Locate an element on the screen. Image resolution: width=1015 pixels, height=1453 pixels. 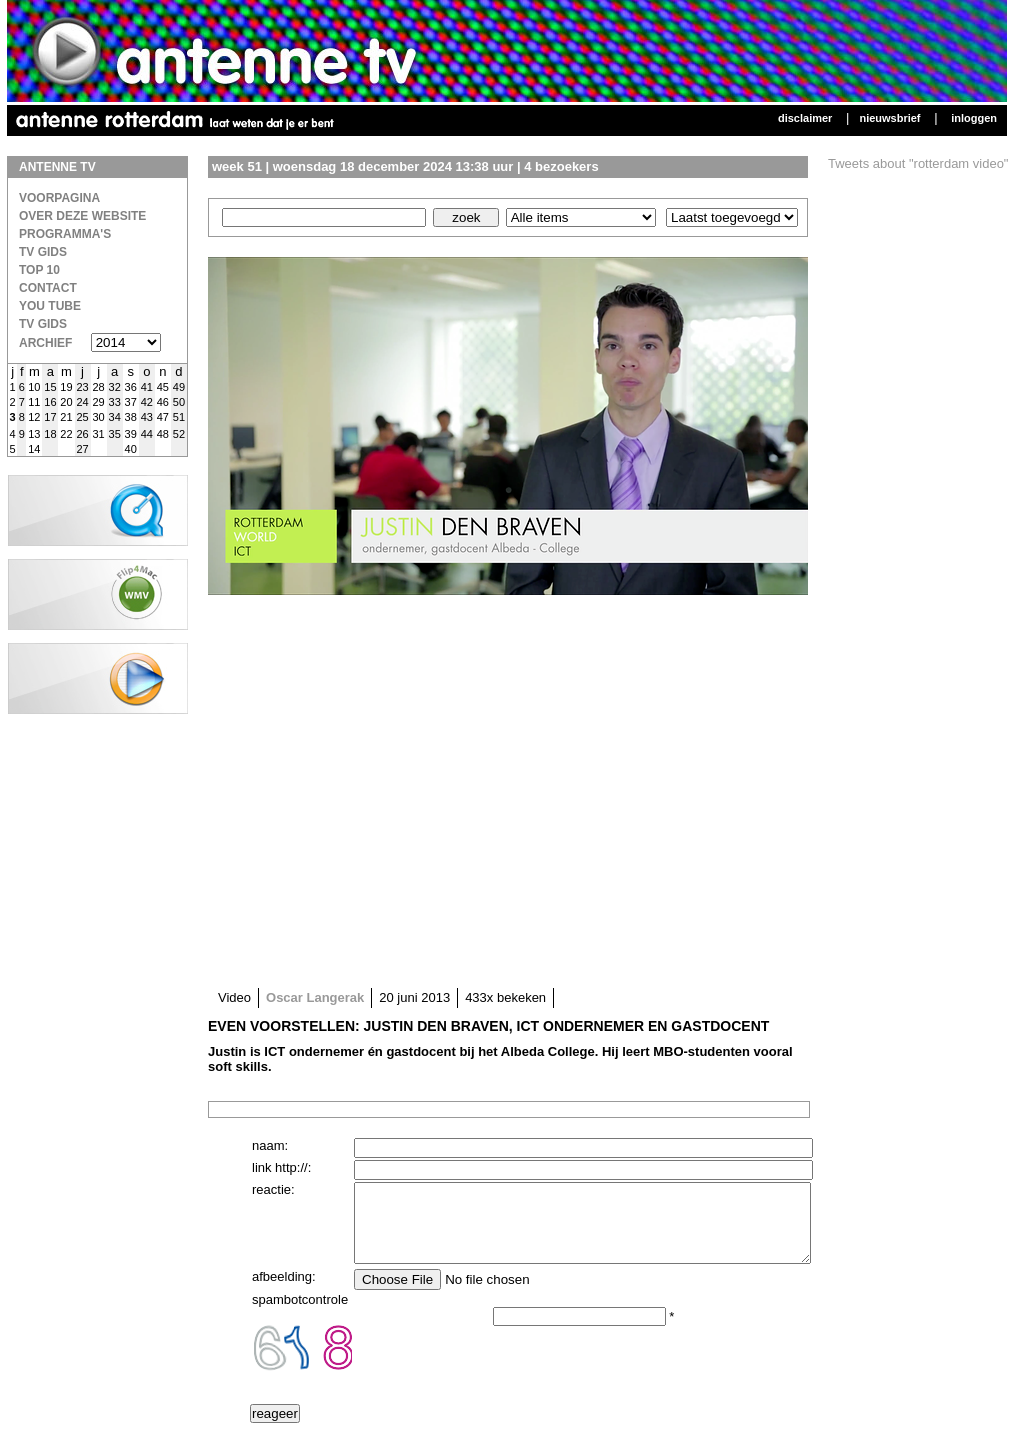
TV gids is located at coordinates (43, 324).